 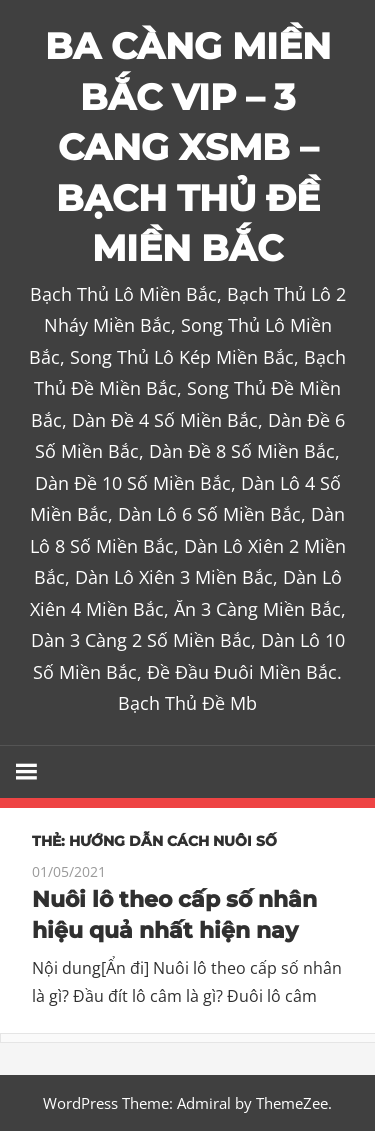 What do you see at coordinates (188, 147) in the screenshot?
I see `BA CÀNG MIỀN BẮC VIP – 3 CANG XSMB – BẠCH THỦ ĐỀ MIỀN BẮC` at bounding box center [188, 147].